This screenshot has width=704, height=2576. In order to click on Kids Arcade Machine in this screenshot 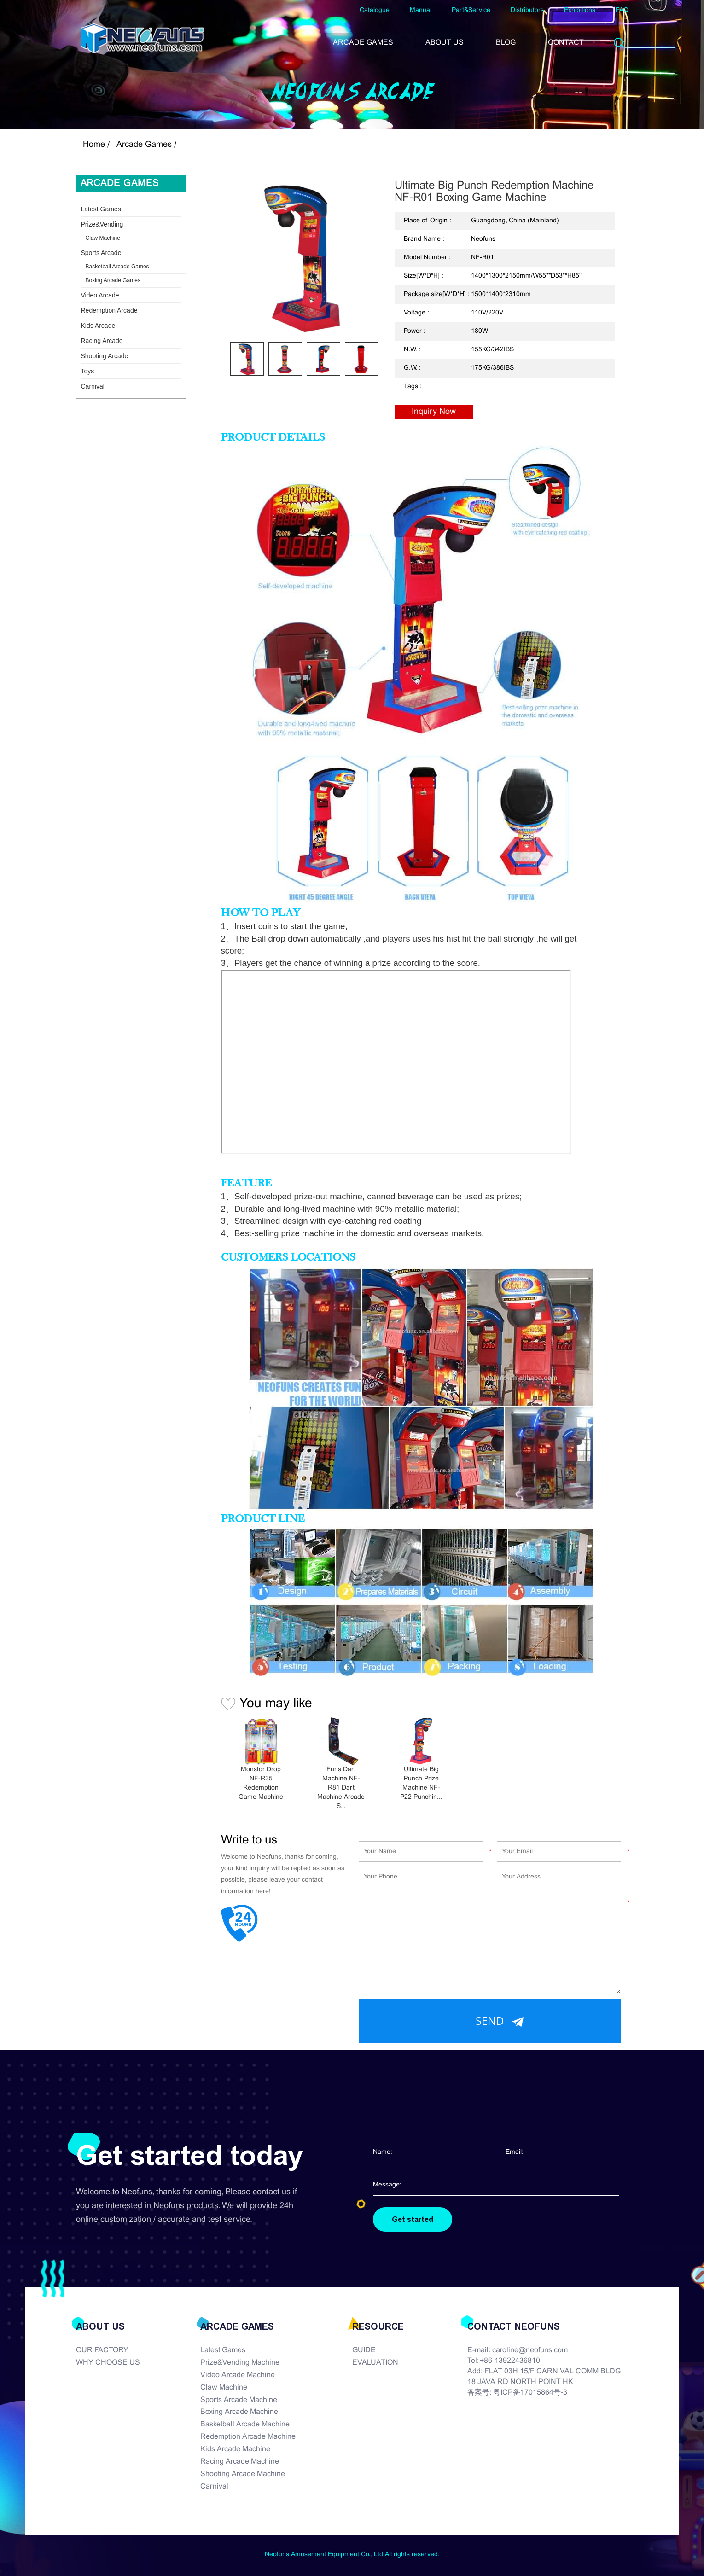, I will do `click(235, 2449)`.